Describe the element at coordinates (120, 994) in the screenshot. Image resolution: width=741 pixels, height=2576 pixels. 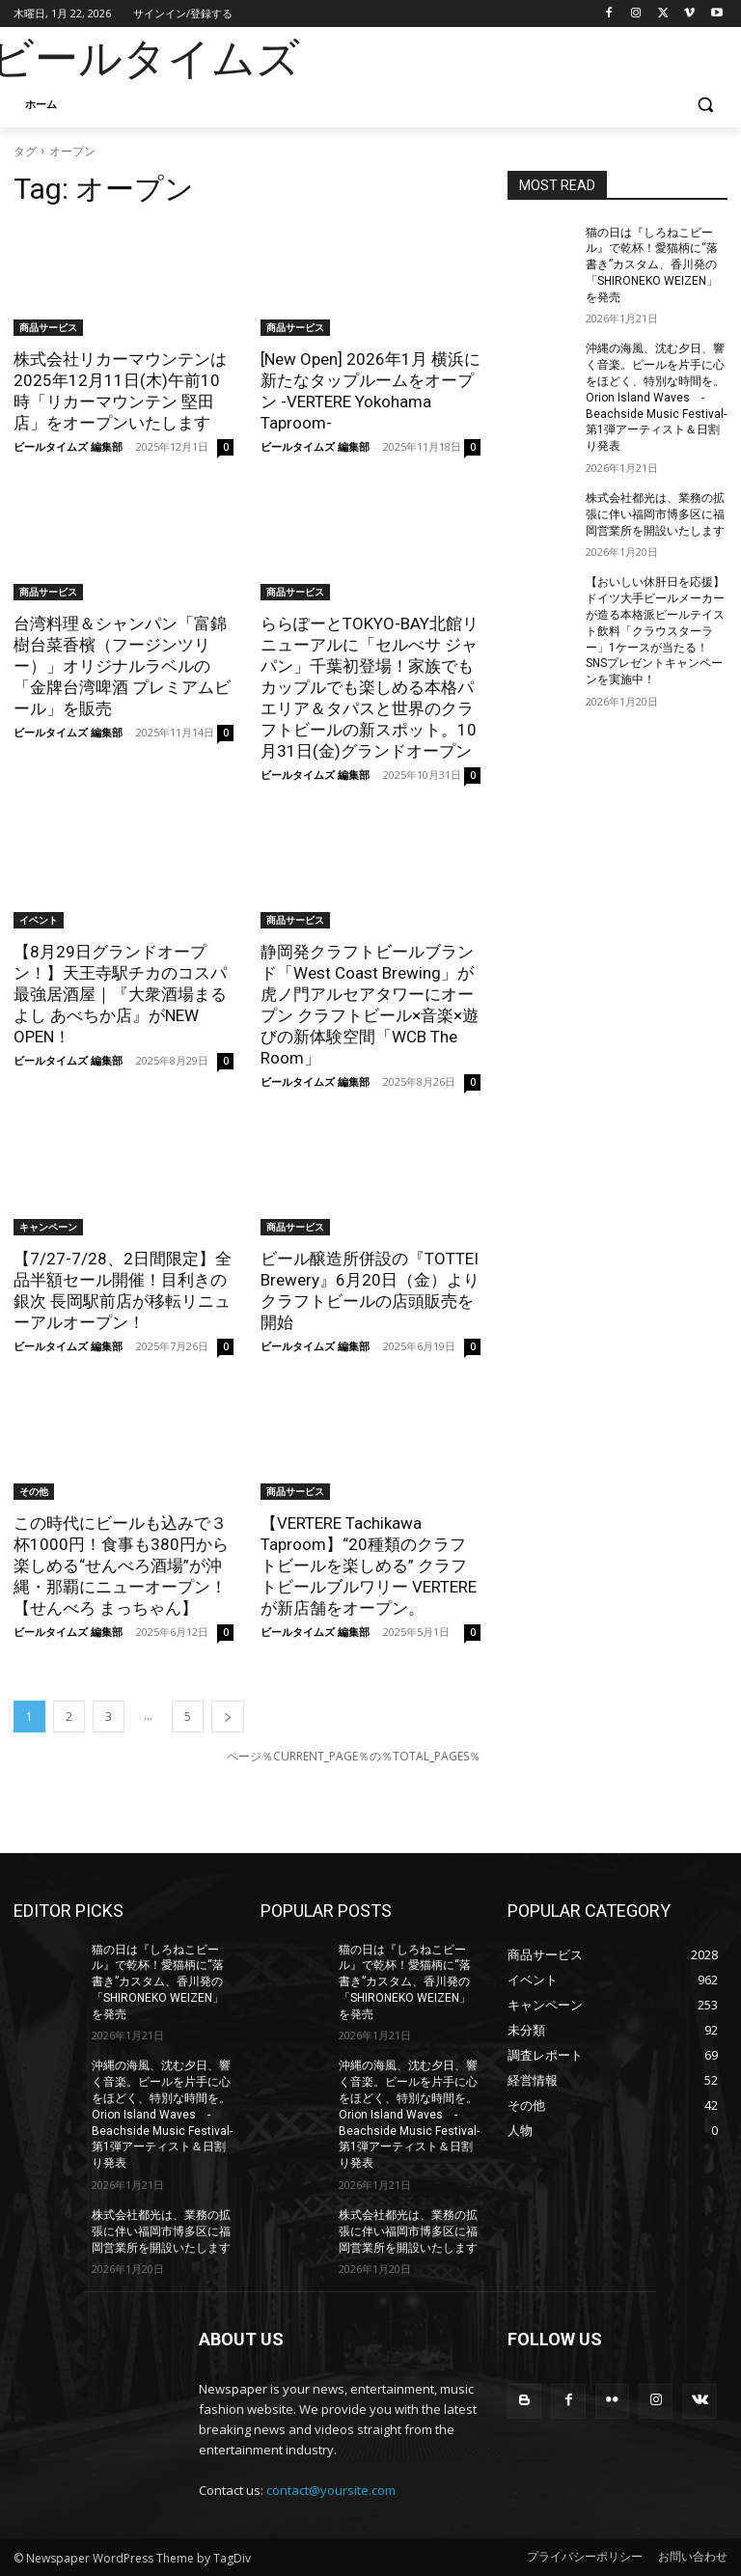
I see `【8月29日グランドオープン！】天王寺駅チカのコスパ最強居酒屋｜『大衆酒場まるよし あべちか店』がNEW OPEN！` at that location.